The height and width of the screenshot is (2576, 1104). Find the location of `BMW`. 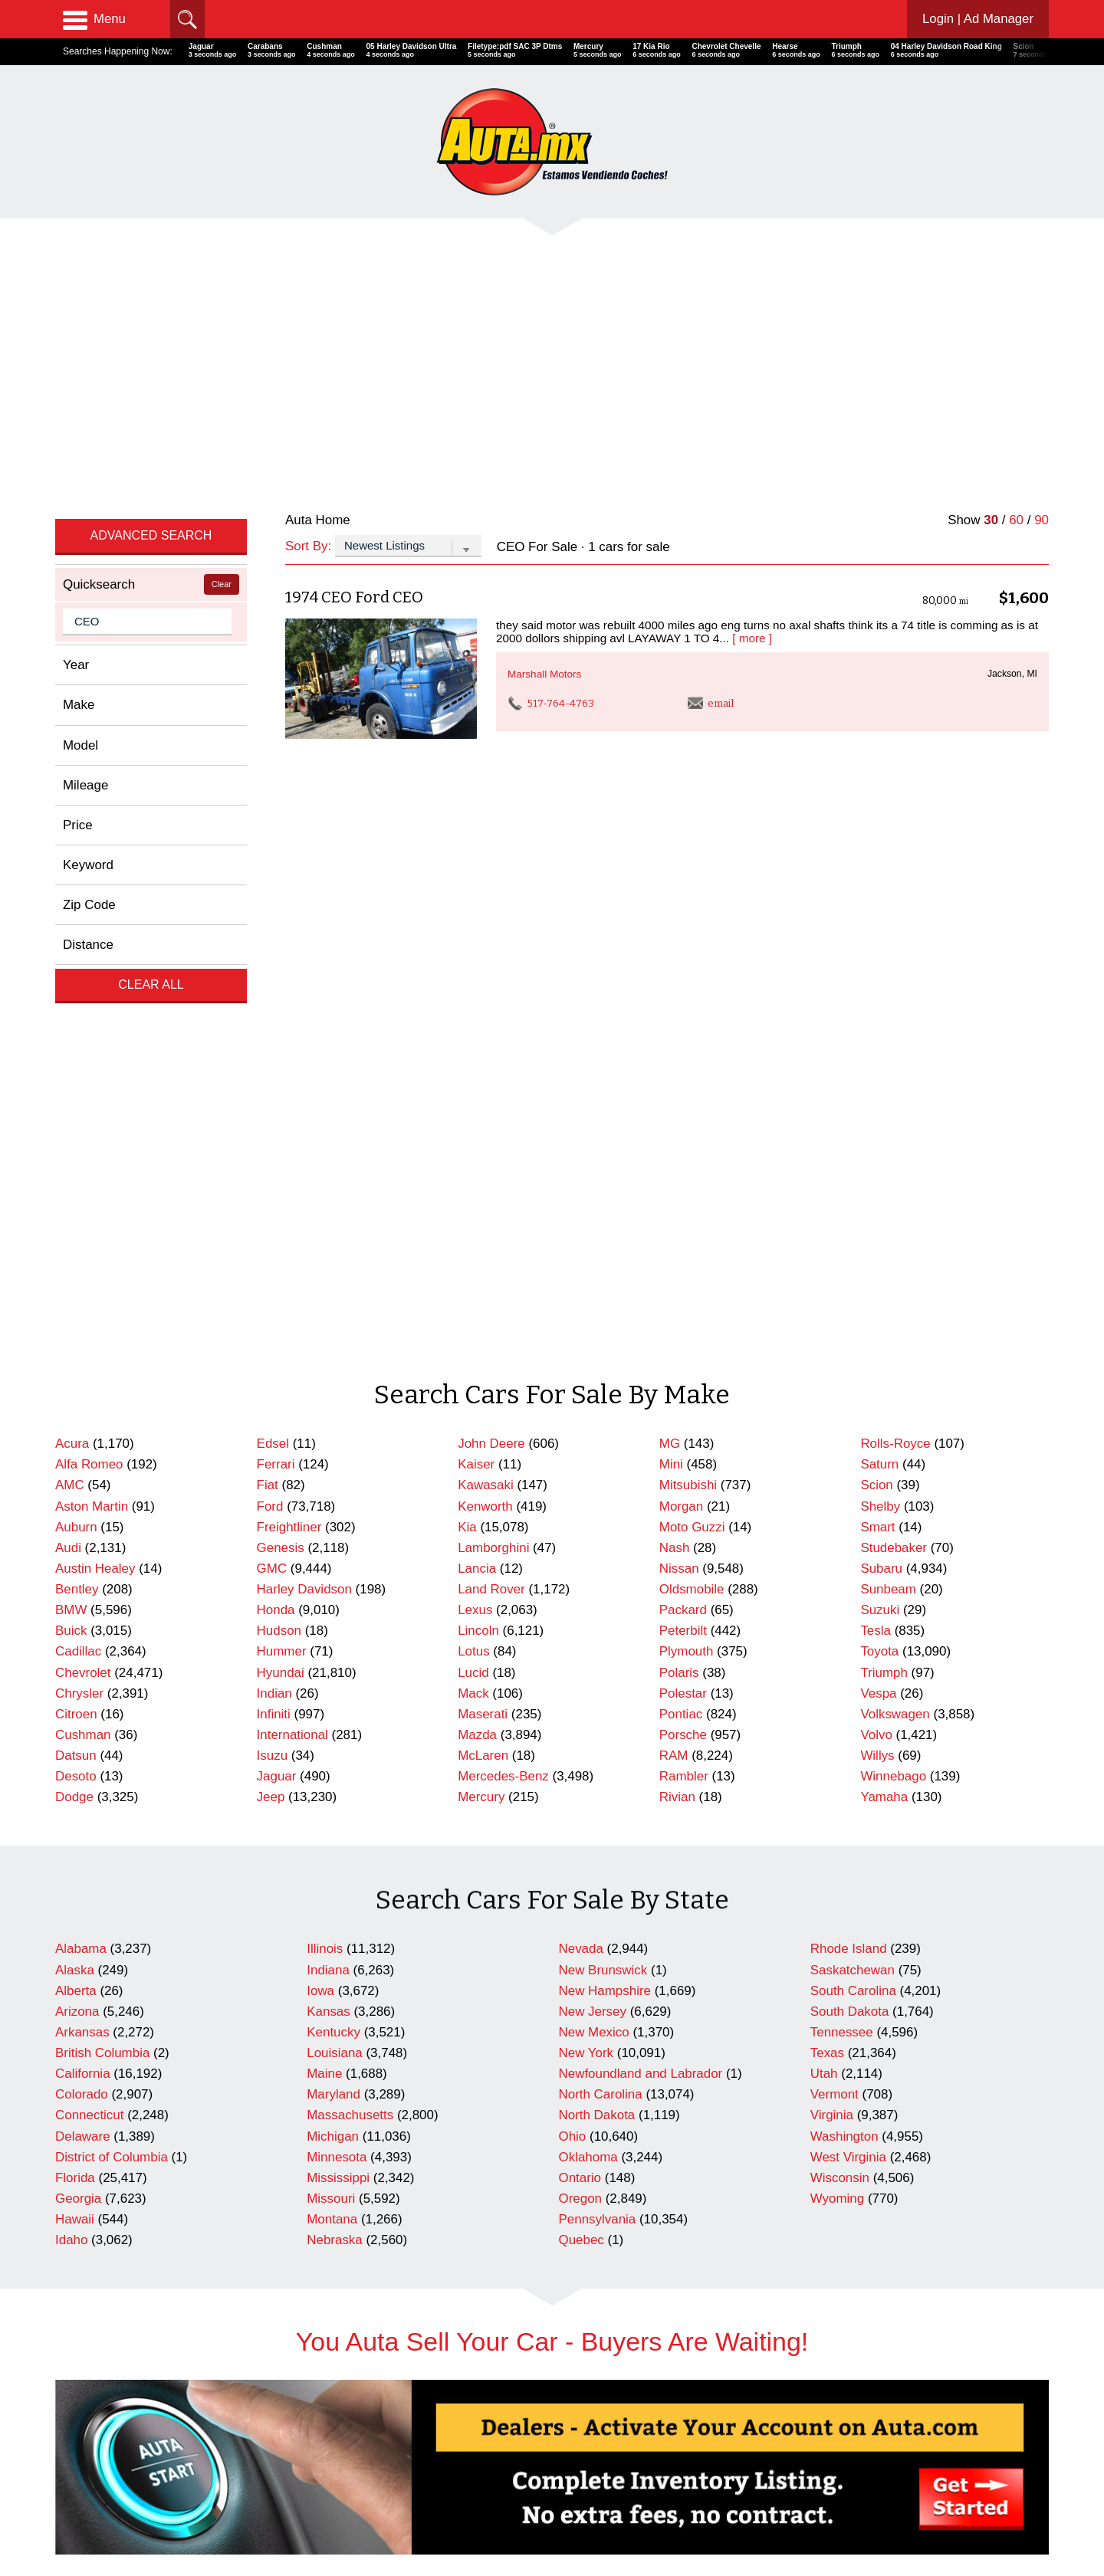

BMW is located at coordinates (71, 1180).